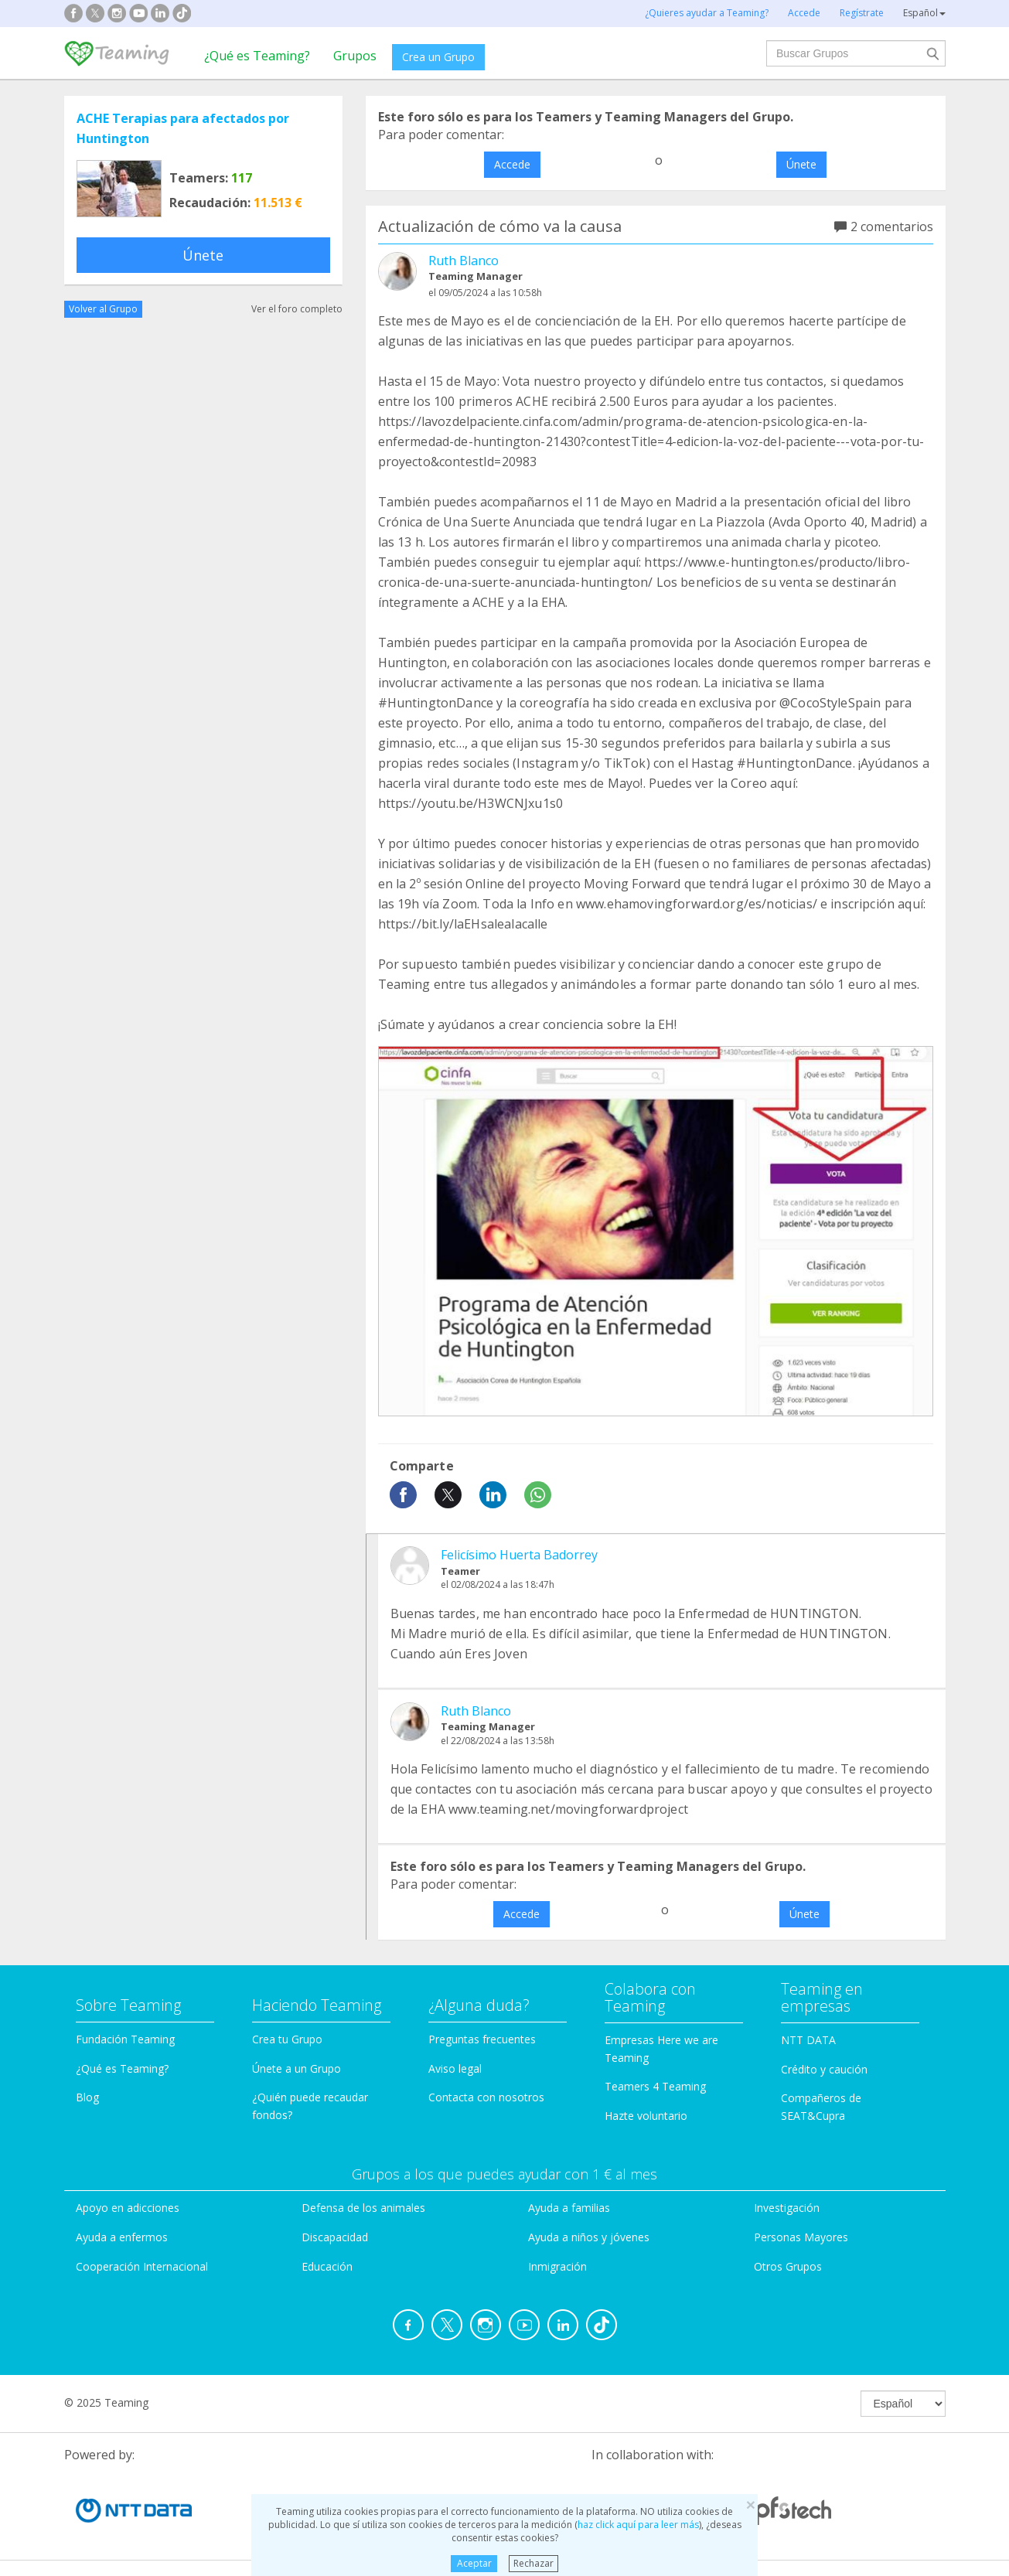 The height and width of the screenshot is (2576, 1009). Describe the element at coordinates (463, 260) in the screenshot. I see `Ruth Blanco` at that location.